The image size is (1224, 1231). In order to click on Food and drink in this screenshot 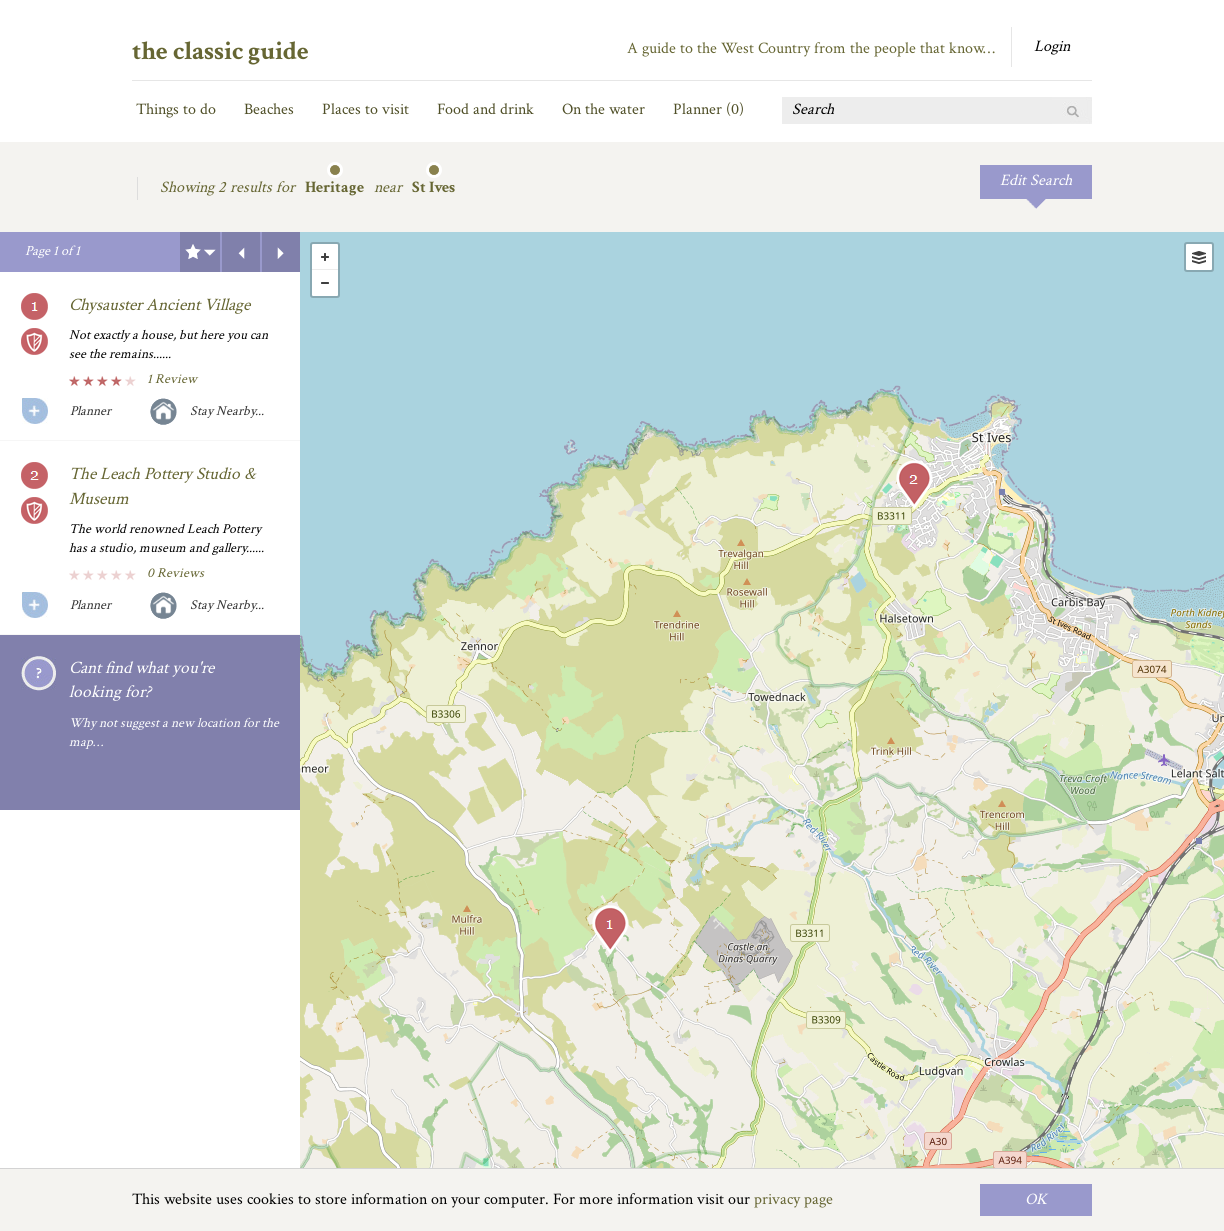, I will do `click(485, 109)`.